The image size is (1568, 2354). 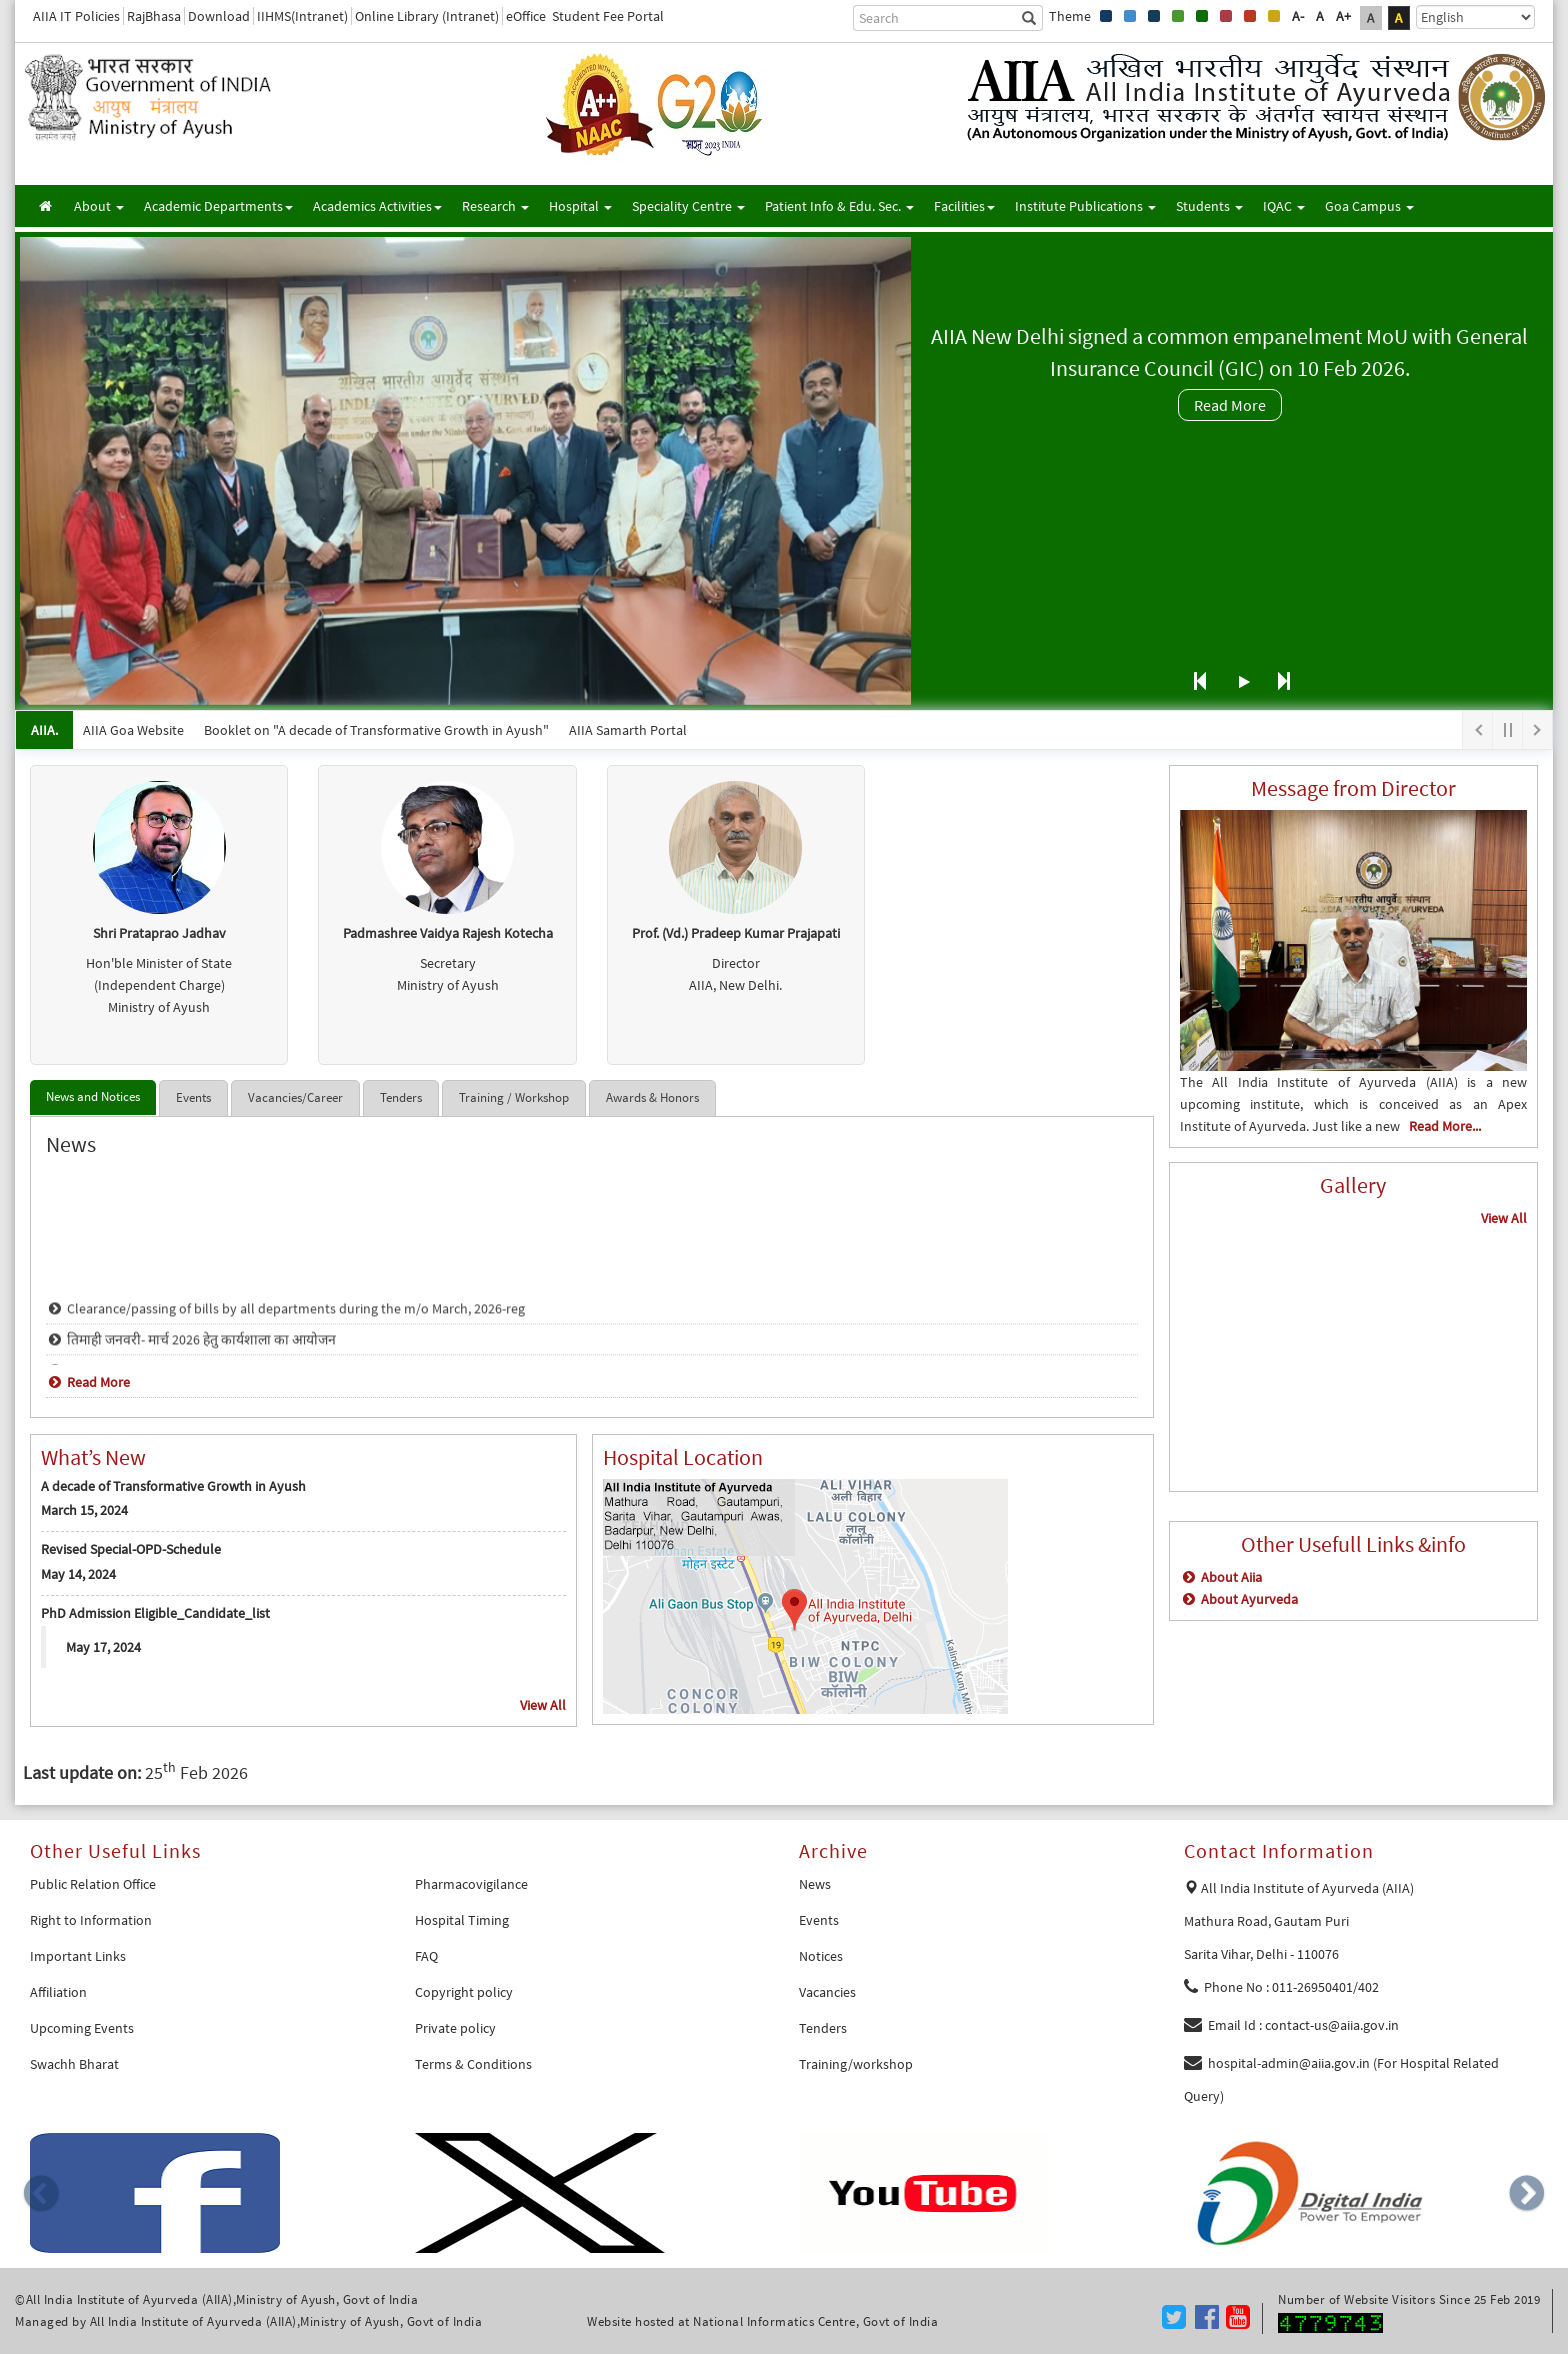 I want to click on About Ayurveda, so click(x=1239, y=1599).